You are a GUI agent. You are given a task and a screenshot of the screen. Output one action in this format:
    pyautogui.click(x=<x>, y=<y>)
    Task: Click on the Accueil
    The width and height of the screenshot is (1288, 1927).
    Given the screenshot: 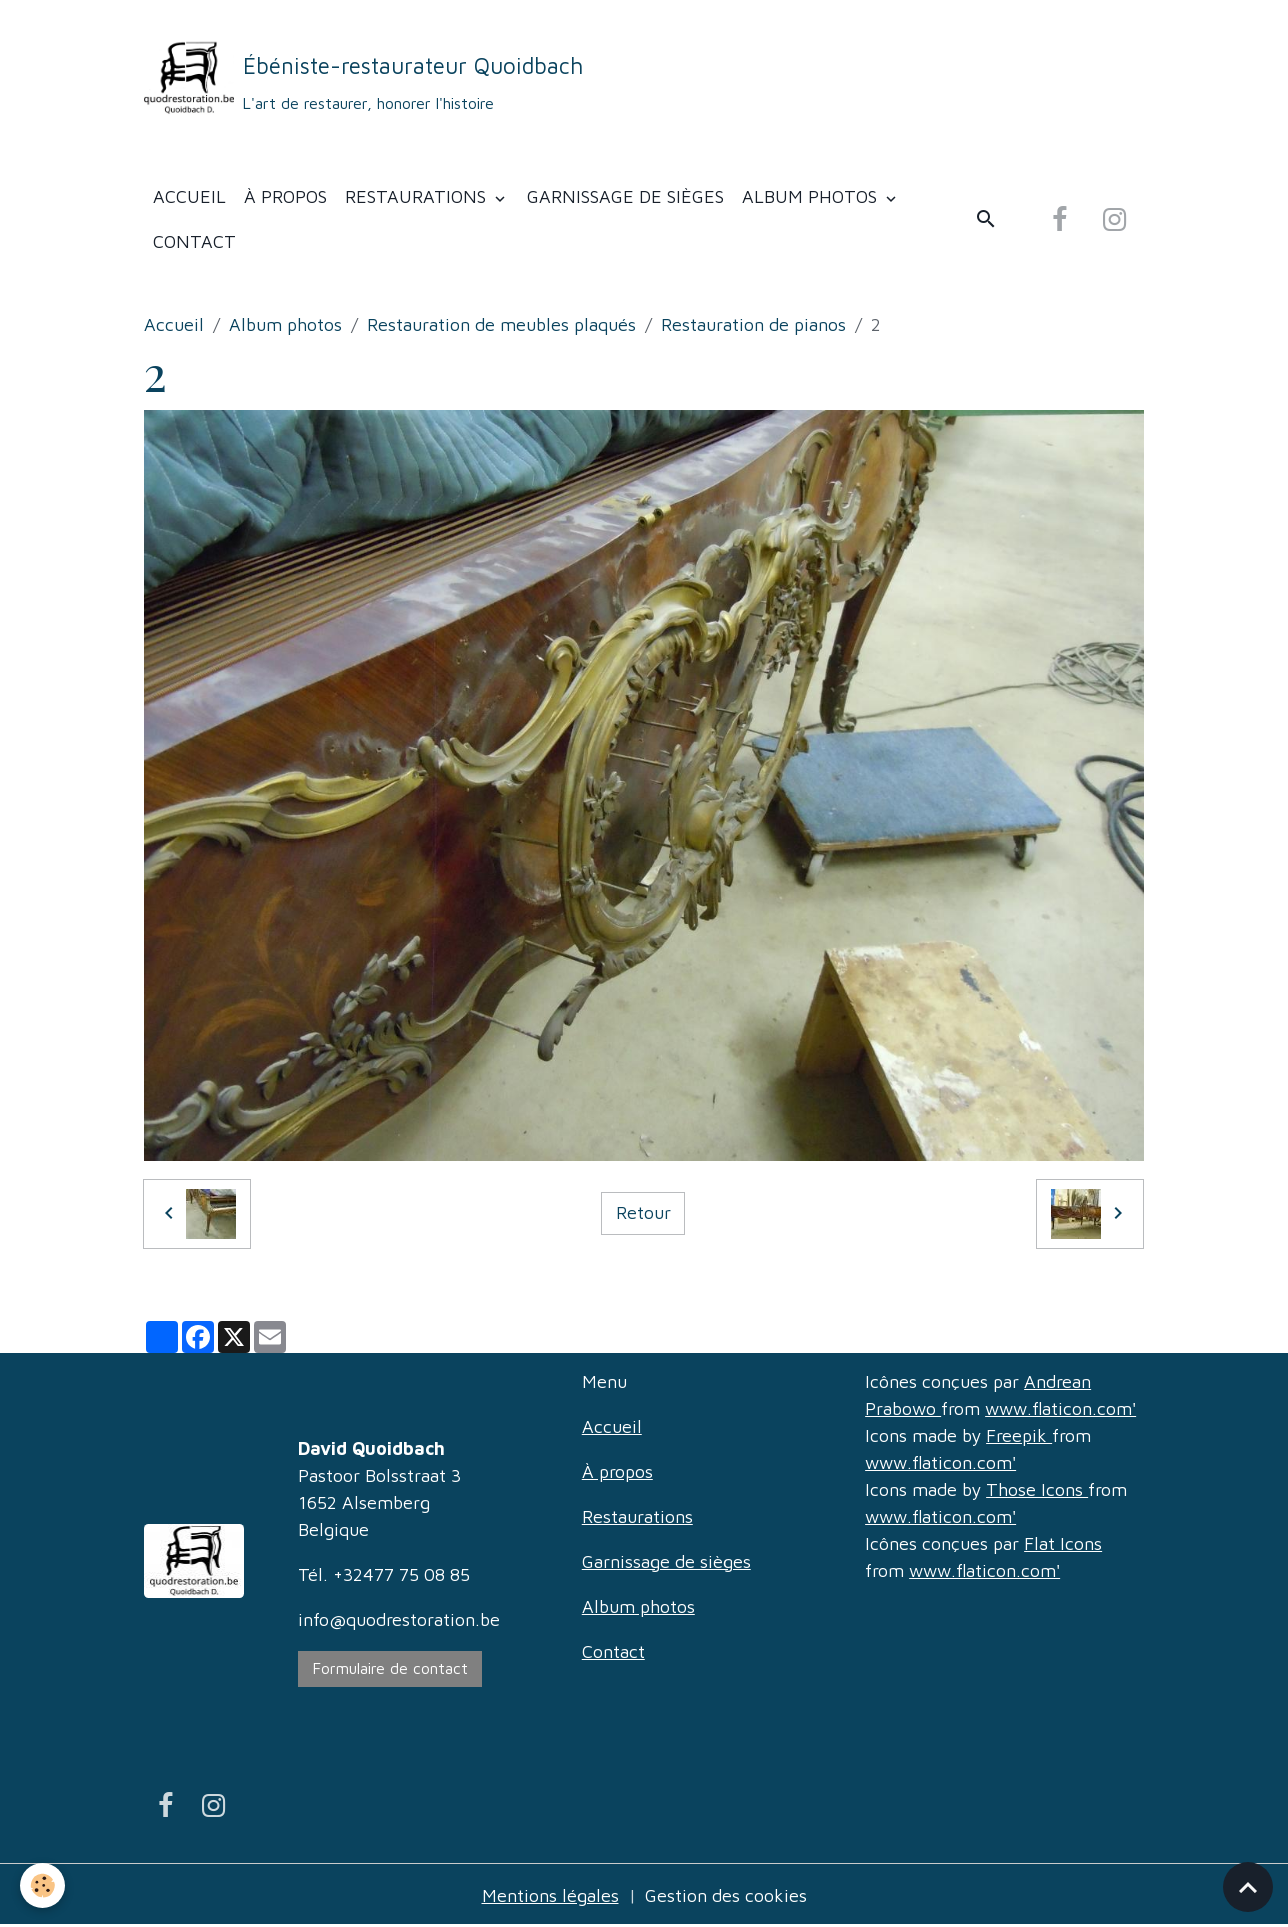 What is the action you would take?
    pyautogui.click(x=189, y=196)
    